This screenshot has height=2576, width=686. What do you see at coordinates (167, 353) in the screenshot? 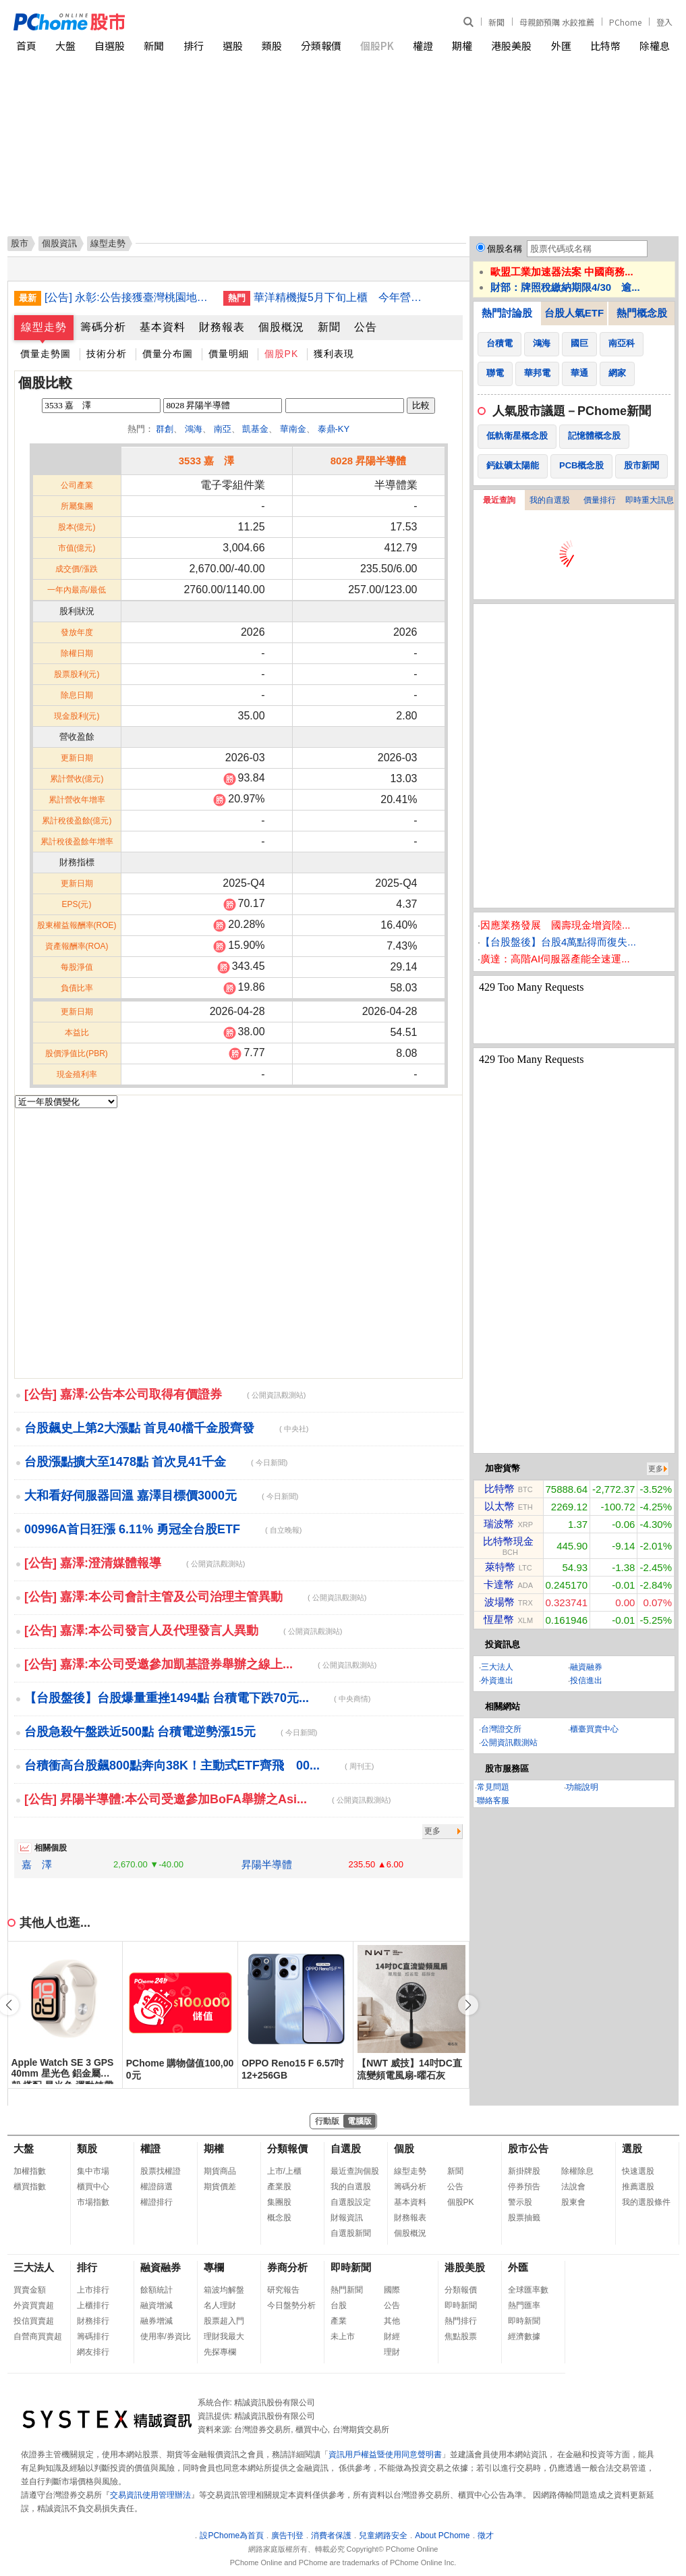
I see `價量分布圖` at bounding box center [167, 353].